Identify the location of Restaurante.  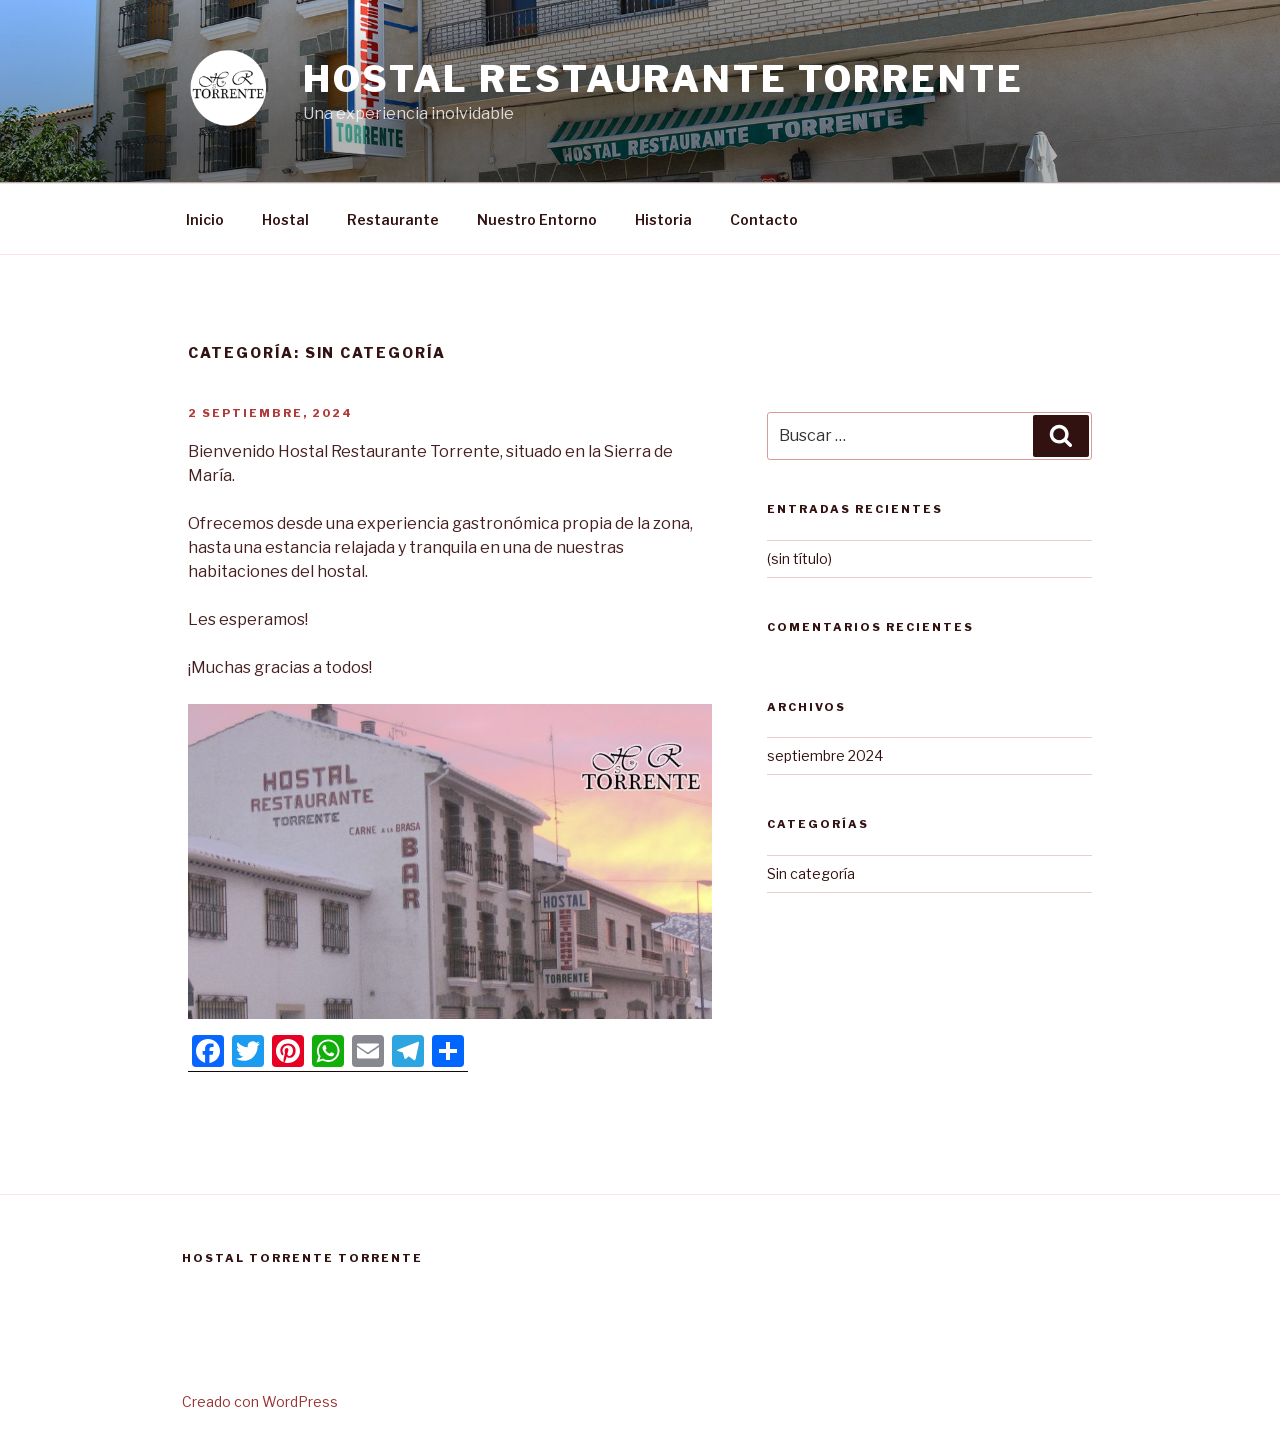
(393, 219).